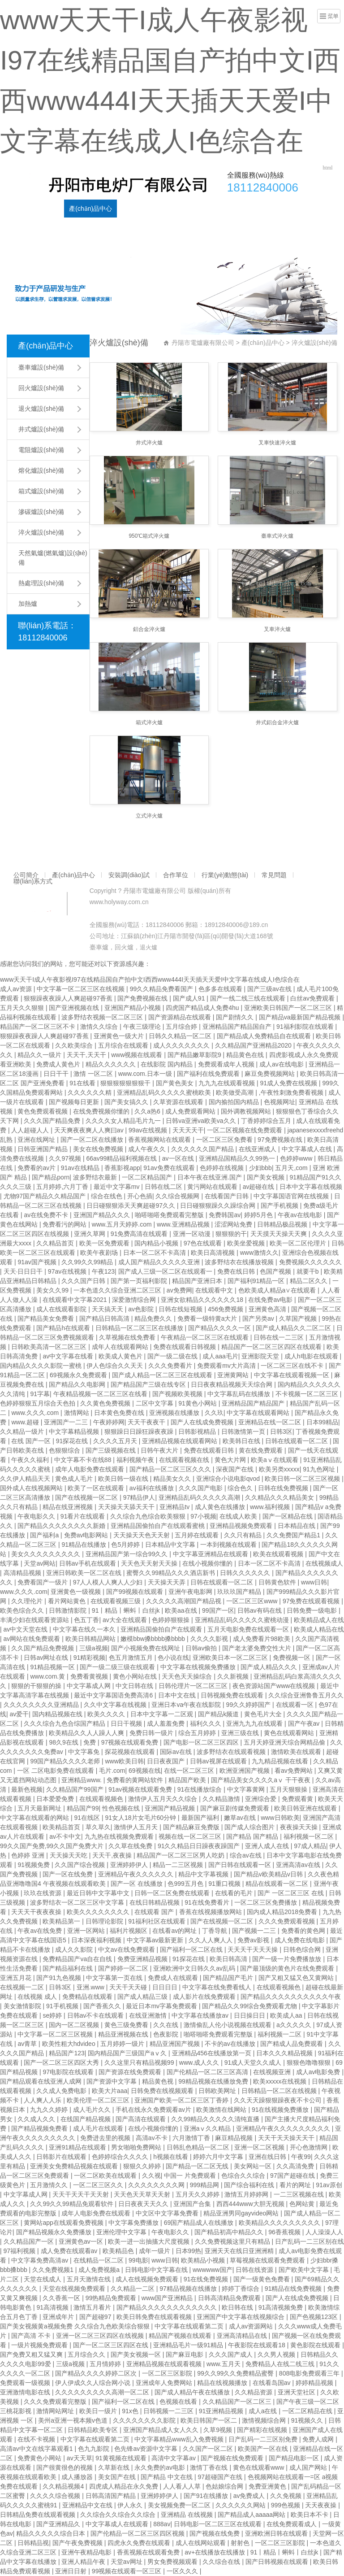  What do you see at coordinates (268, 2156) in the screenshot?
I see `亚洲在线日韩` at bounding box center [268, 2156].